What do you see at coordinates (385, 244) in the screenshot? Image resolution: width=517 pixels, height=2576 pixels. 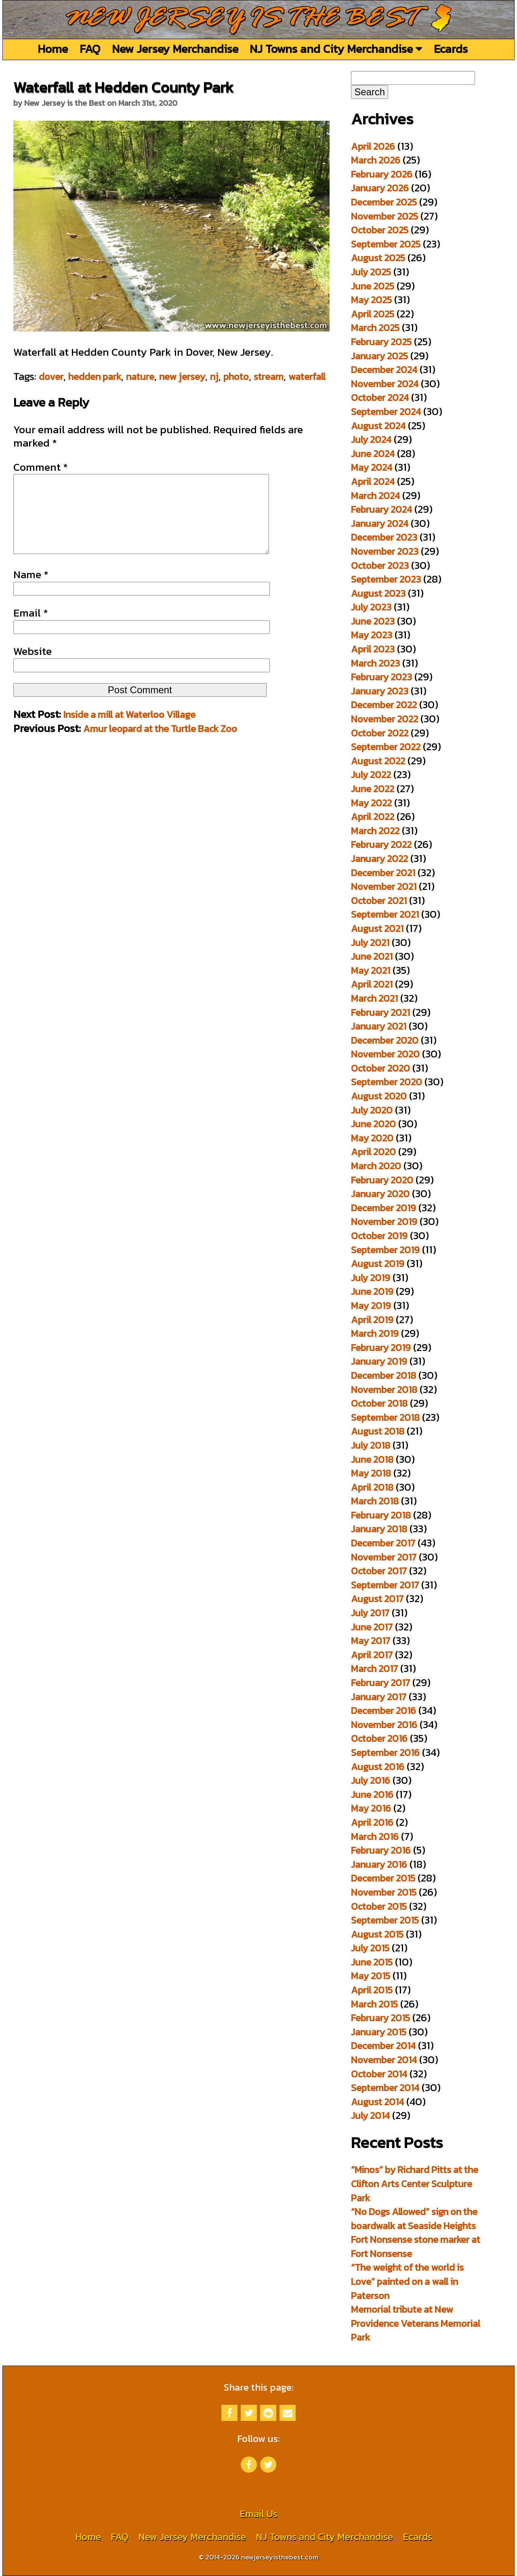 I see `September 2025` at bounding box center [385, 244].